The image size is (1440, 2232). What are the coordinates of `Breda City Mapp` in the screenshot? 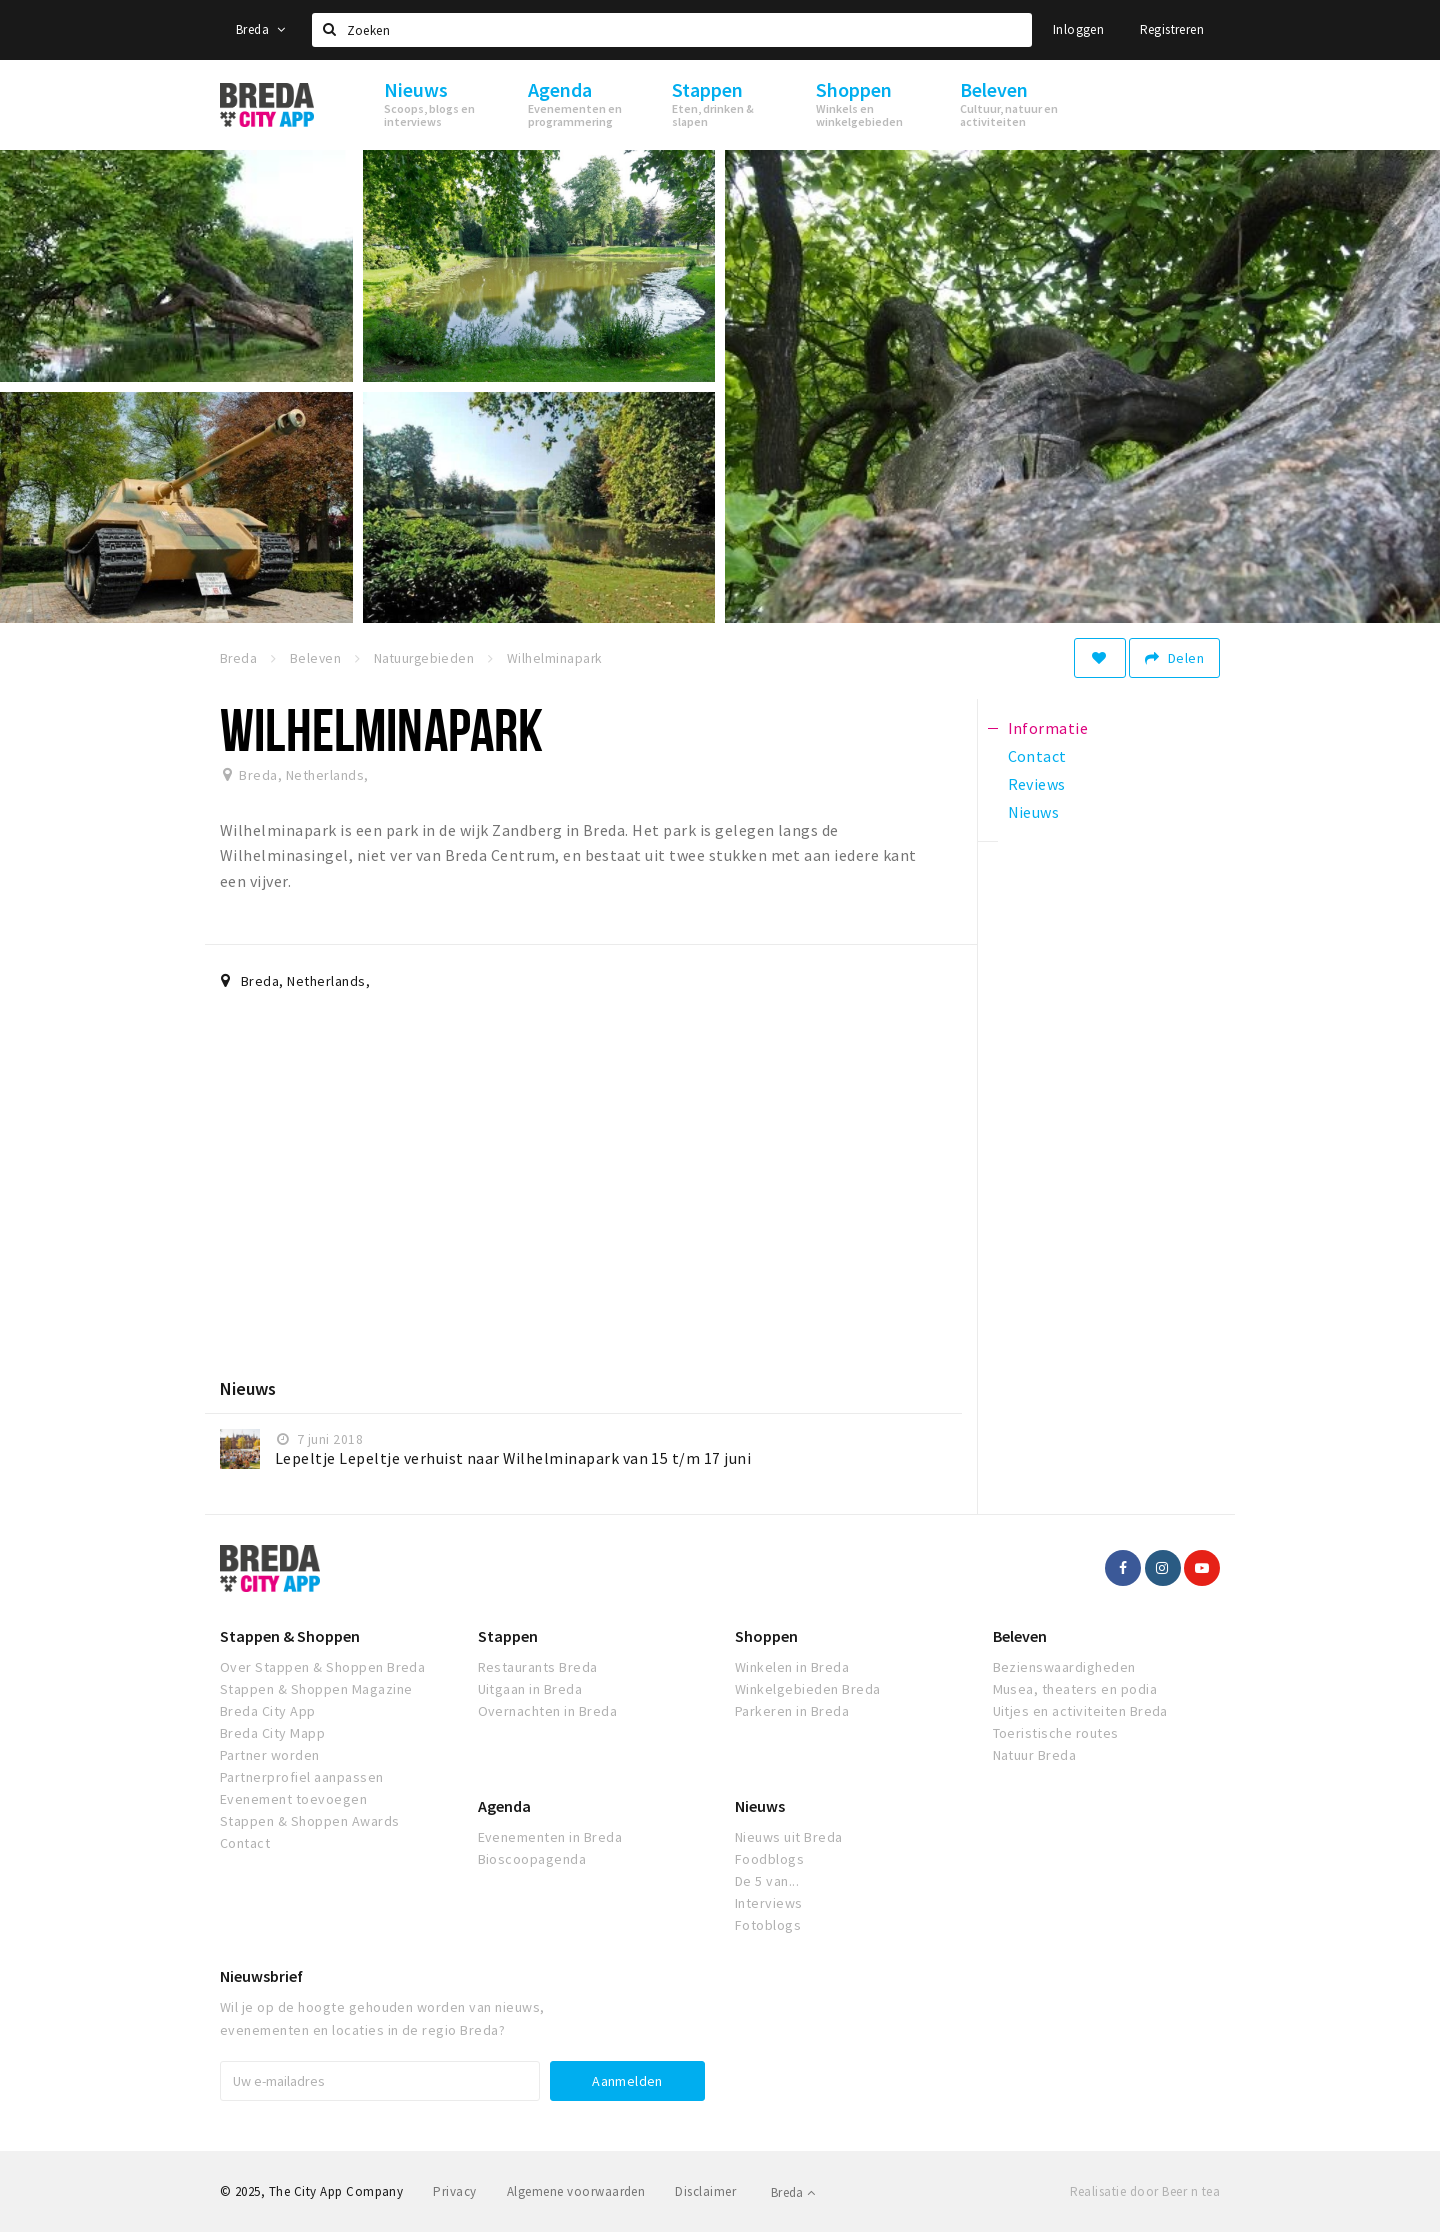 It's located at (272, 1733).